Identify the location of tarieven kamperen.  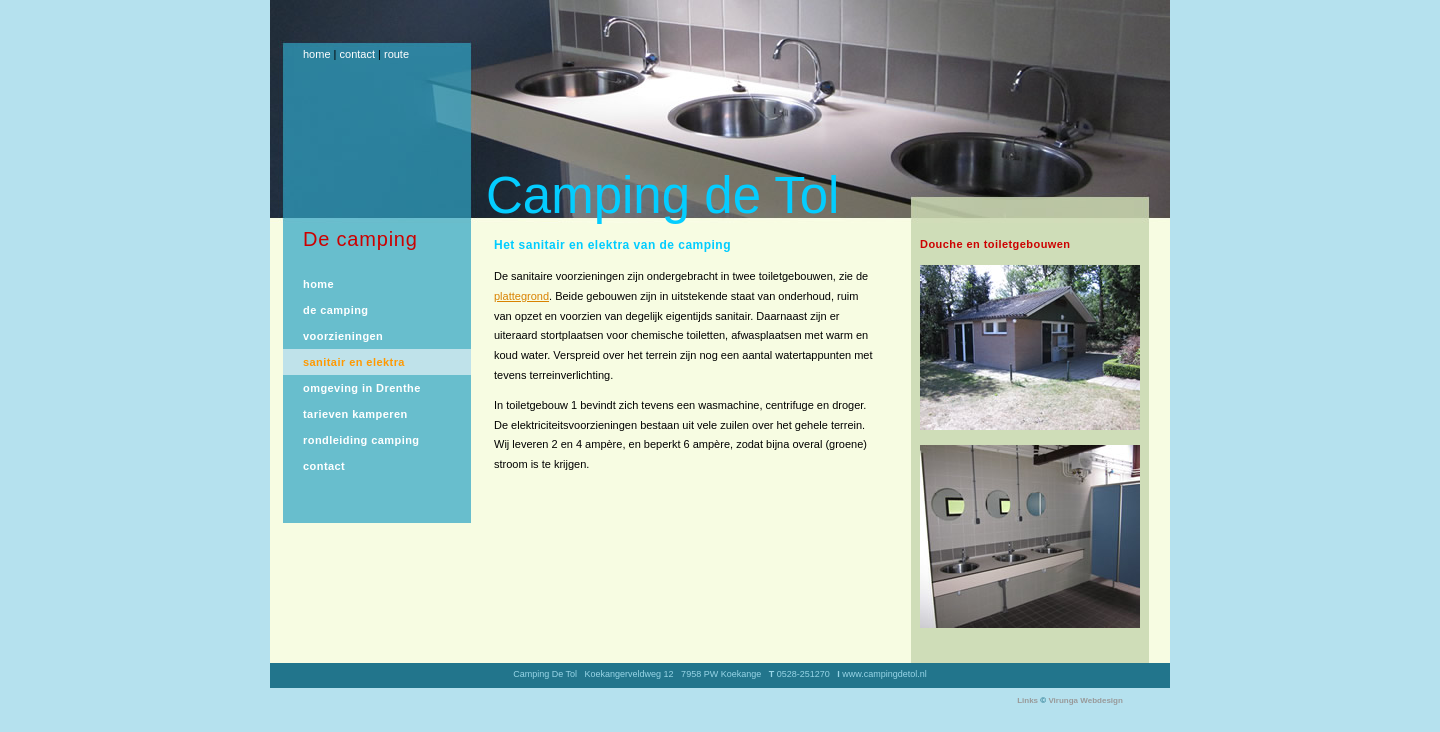
(355, 414).